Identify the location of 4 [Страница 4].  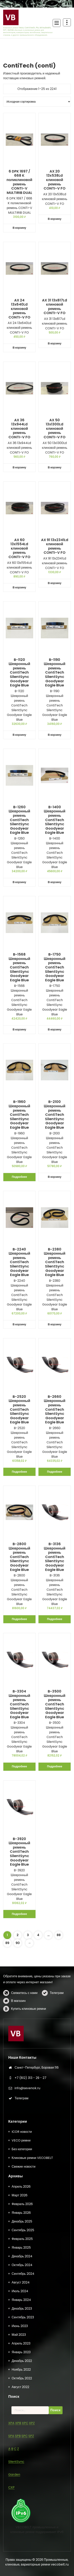
(38, 1935).